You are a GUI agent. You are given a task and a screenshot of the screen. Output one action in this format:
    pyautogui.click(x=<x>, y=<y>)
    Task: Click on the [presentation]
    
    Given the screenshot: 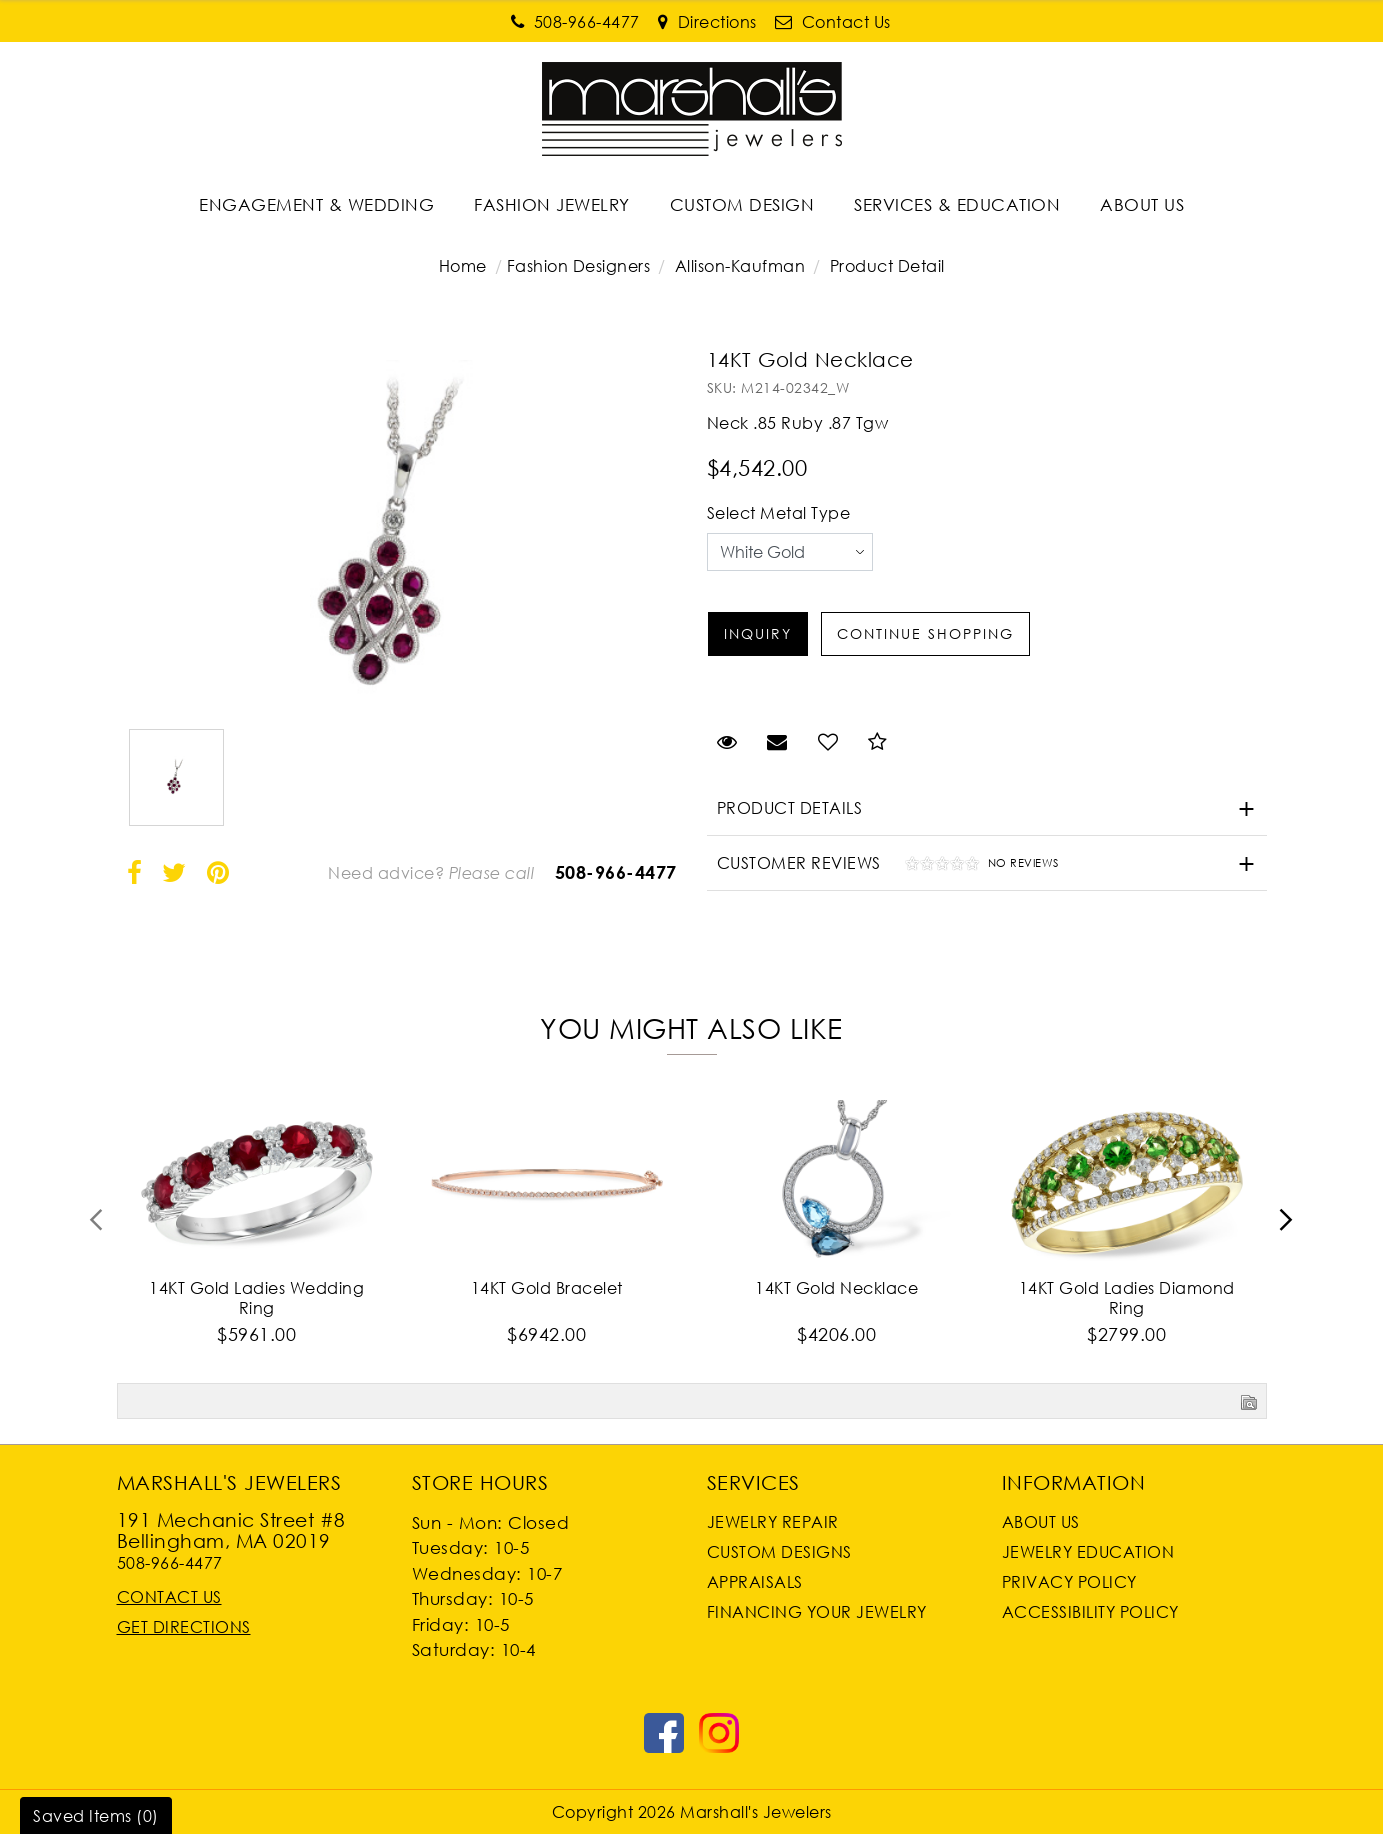 What is the action you would take?
    pyautogui.click(x=97, y=1226)
    